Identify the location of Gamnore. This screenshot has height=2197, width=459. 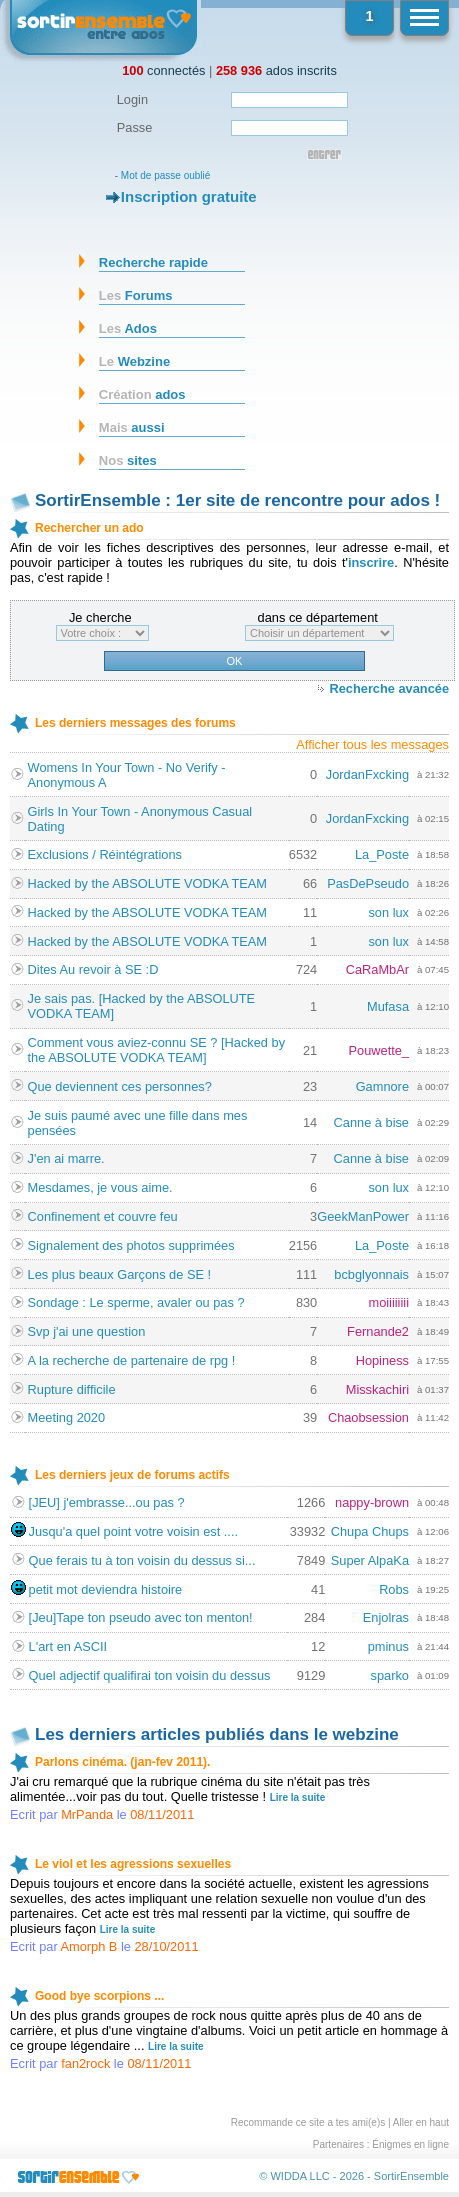
(382, 1086).